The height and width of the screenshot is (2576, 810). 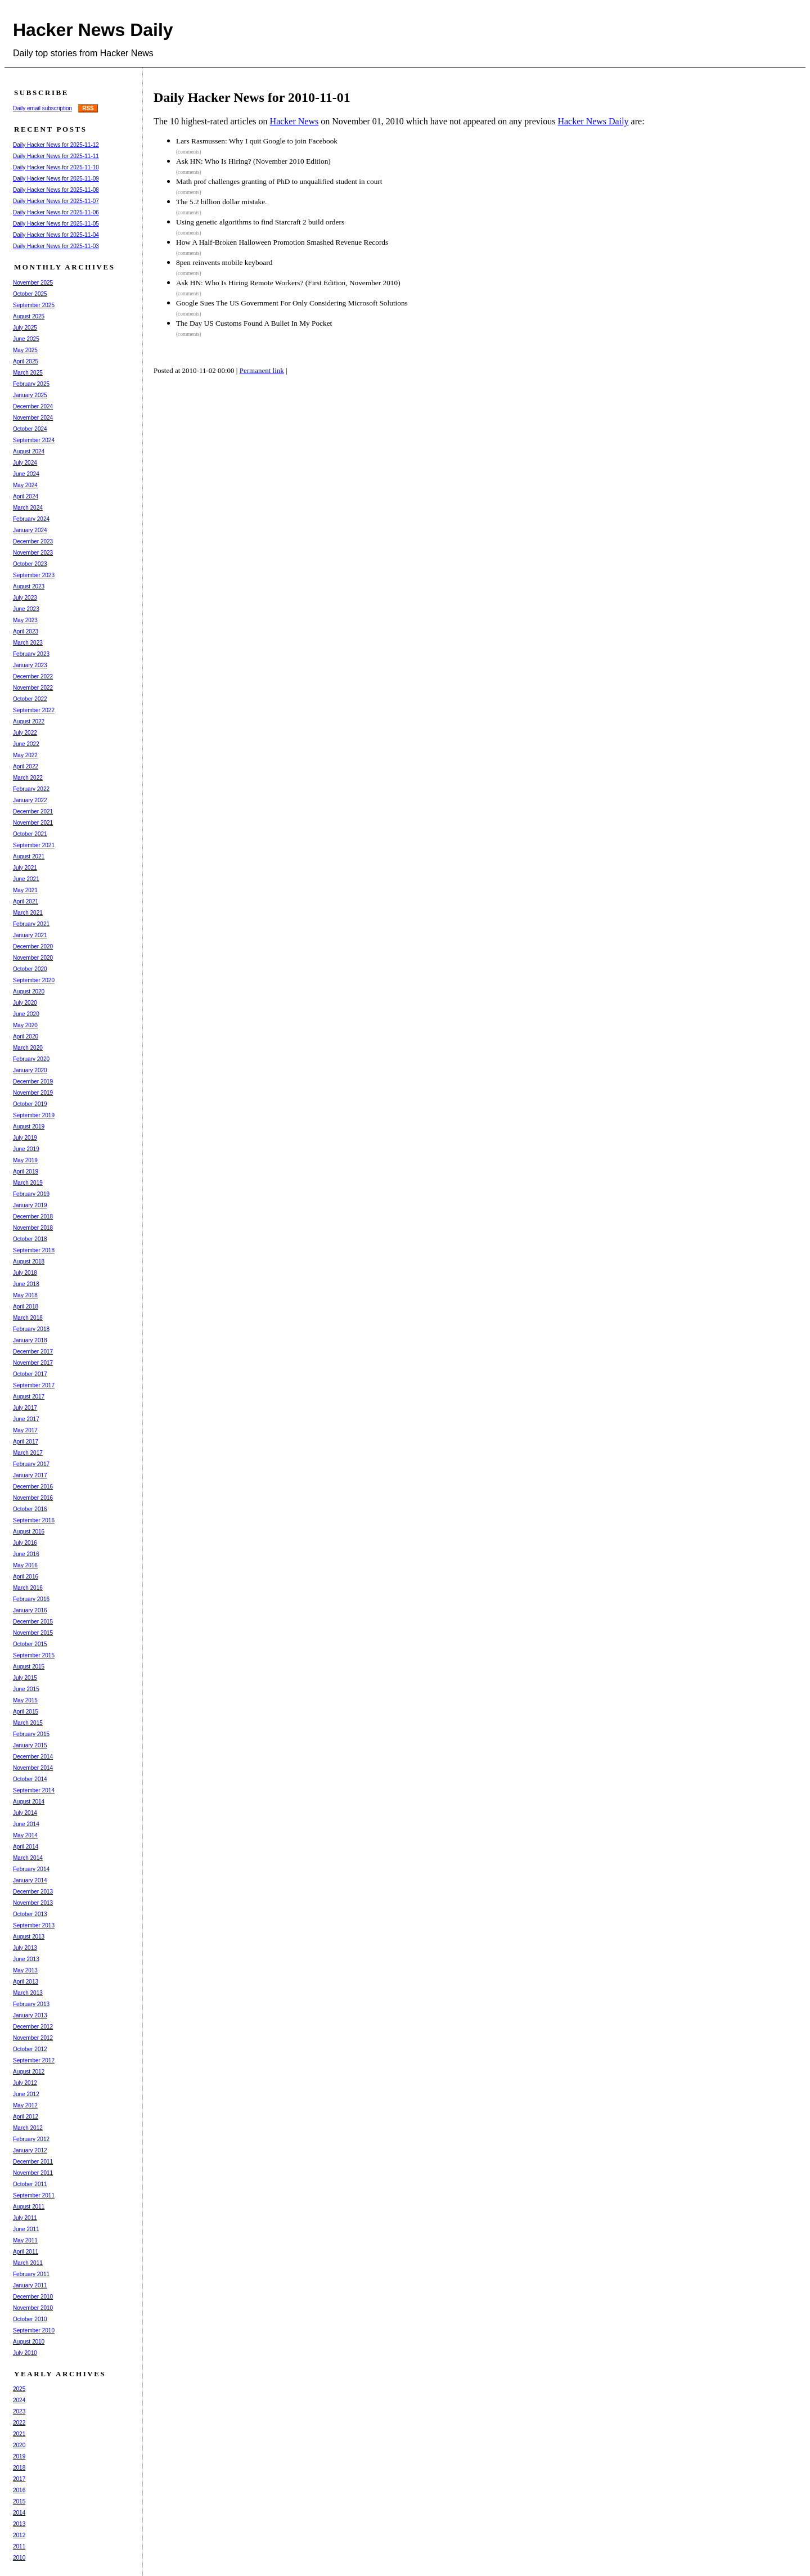 I want to click on September 2025, so click(x=34, y=305).